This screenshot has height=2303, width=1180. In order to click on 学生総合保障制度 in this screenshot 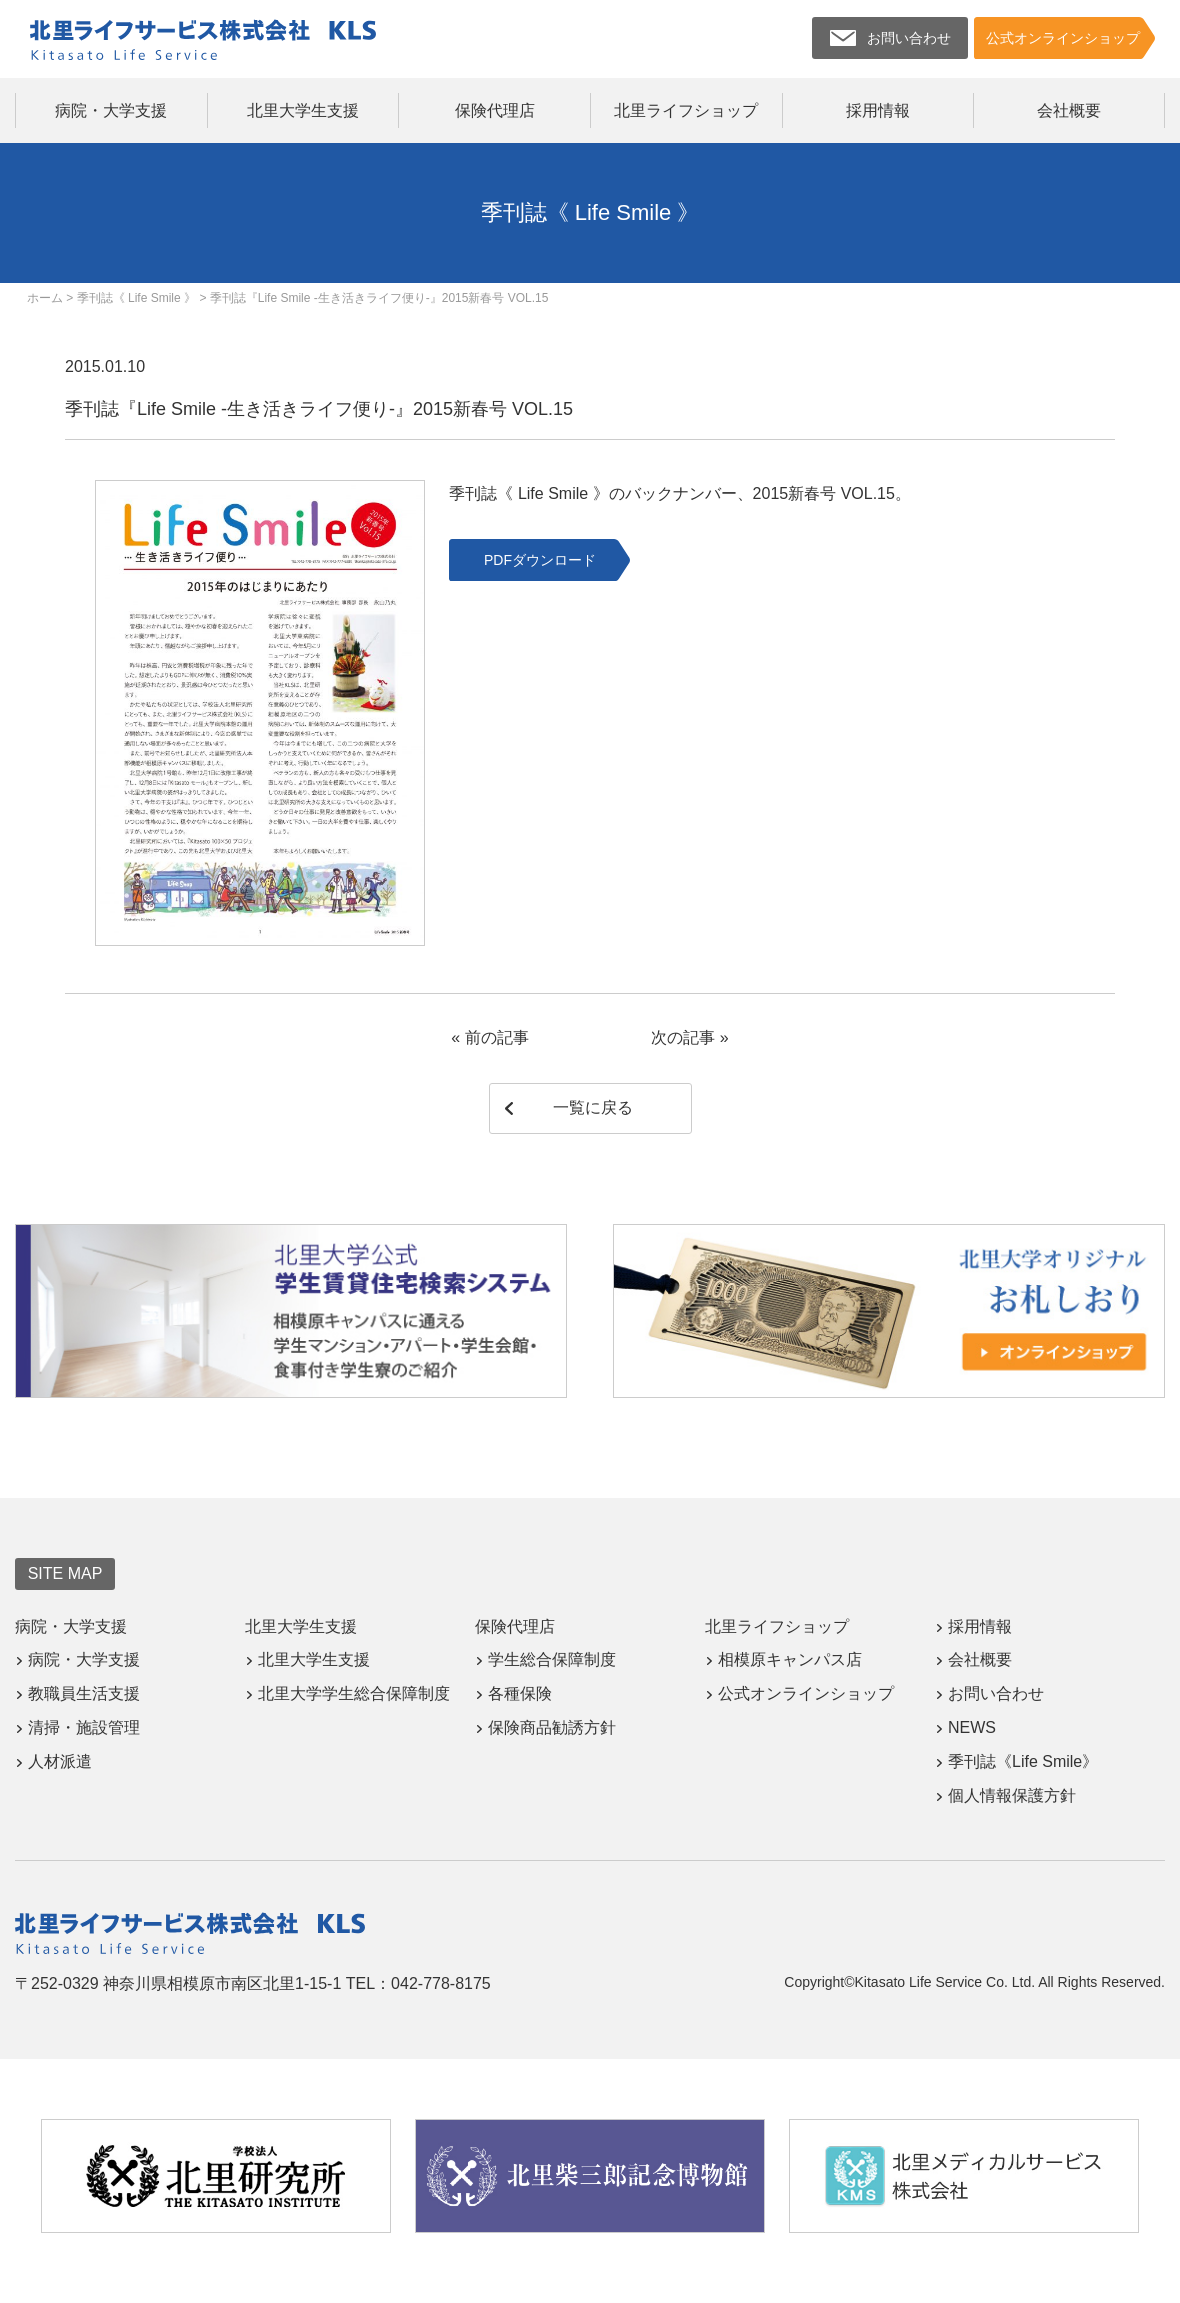, I will do `click(552, 1659)`.